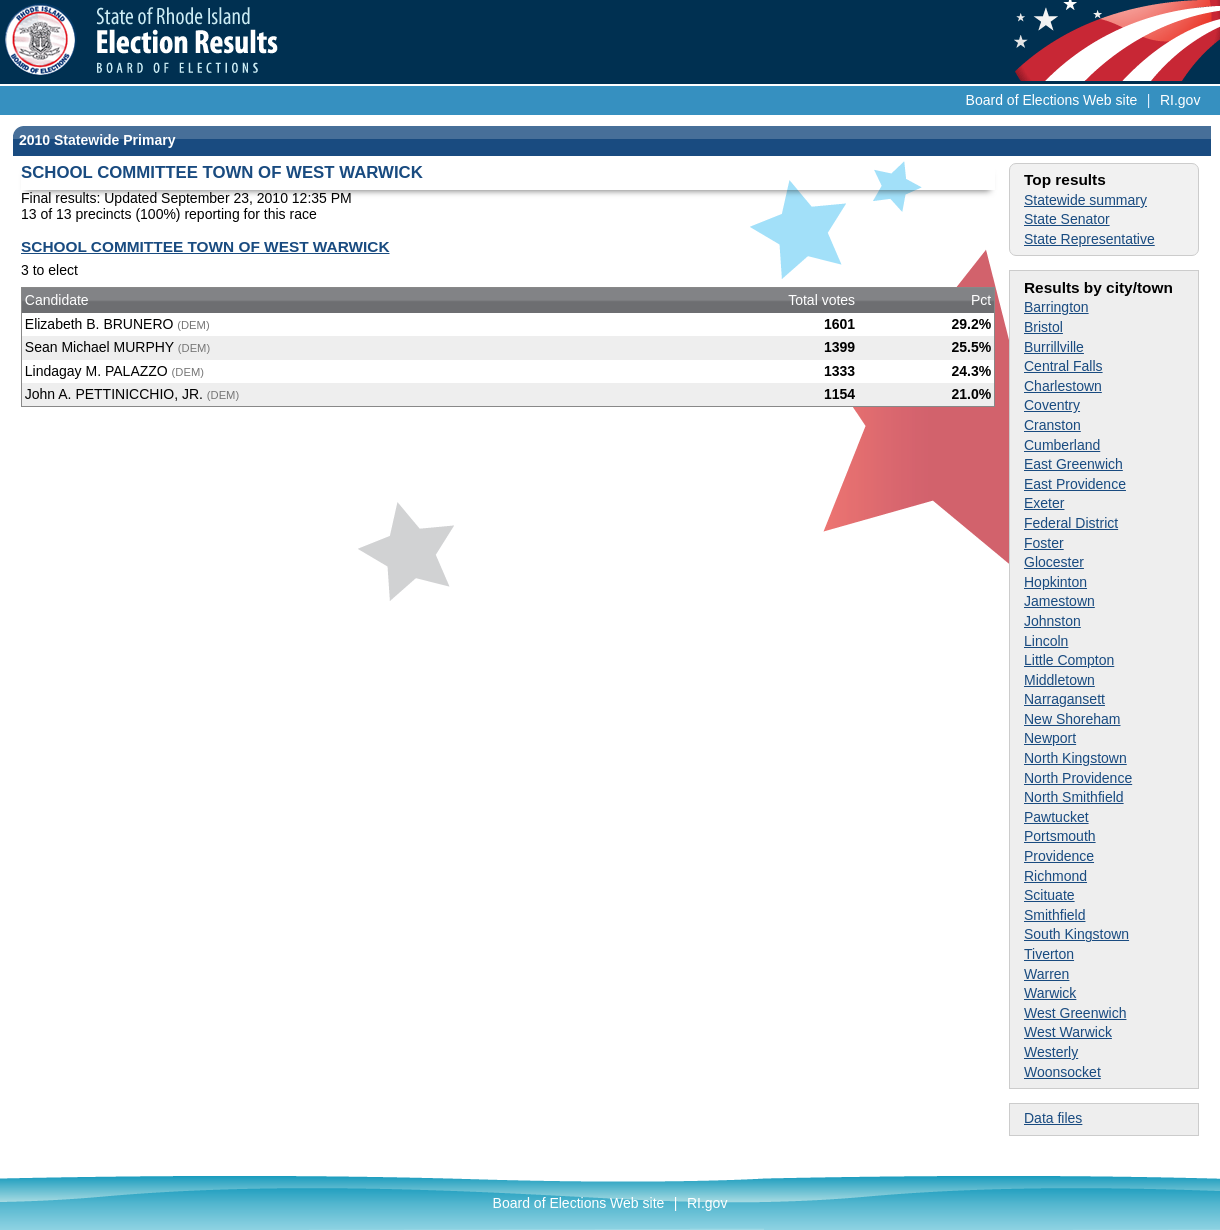 The width and height of the screenshot is (1220, 1230). What do you see at coordinates (1063, 386) in the screenshot?
I see `Charlestown` at bounding box center [1063, 386].